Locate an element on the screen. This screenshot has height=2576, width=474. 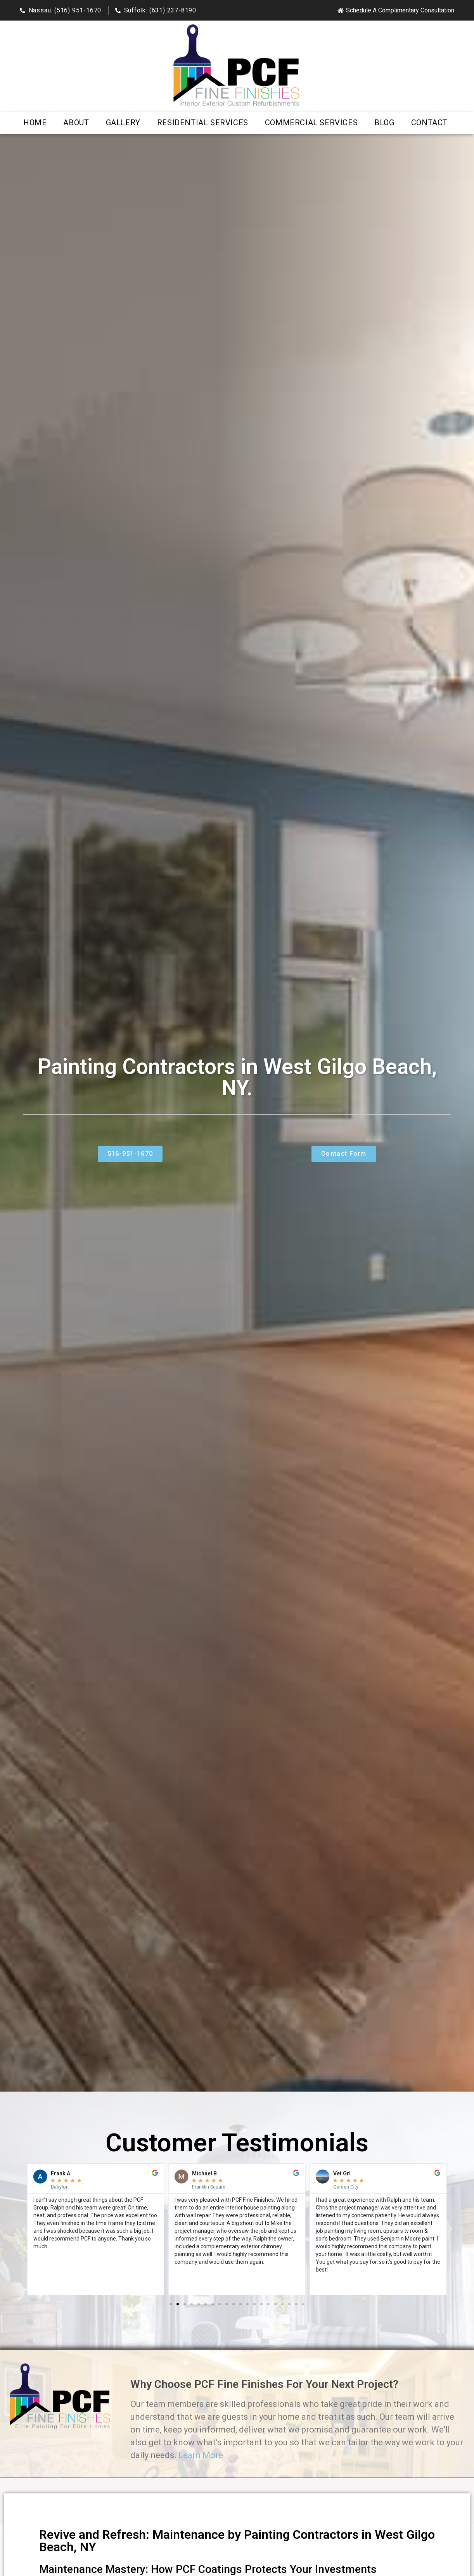
Residential Services is located at coordinates (202, 122).